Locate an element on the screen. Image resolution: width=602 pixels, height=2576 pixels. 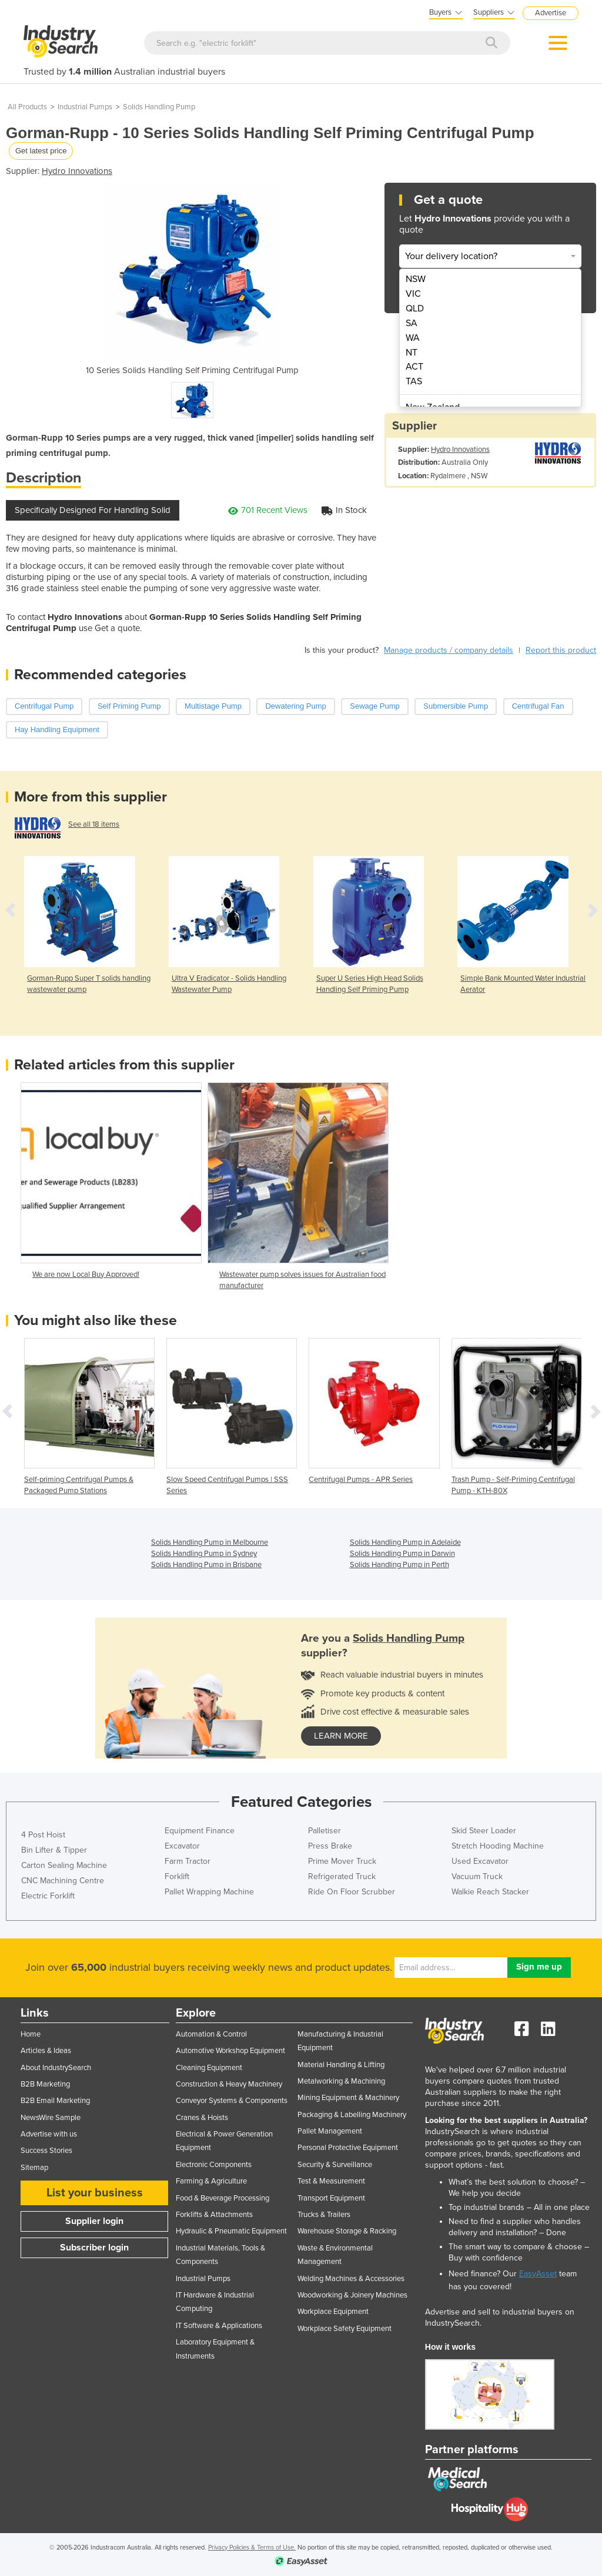
Pallet Wrapping Machine is located at coordinates (209, 1892).